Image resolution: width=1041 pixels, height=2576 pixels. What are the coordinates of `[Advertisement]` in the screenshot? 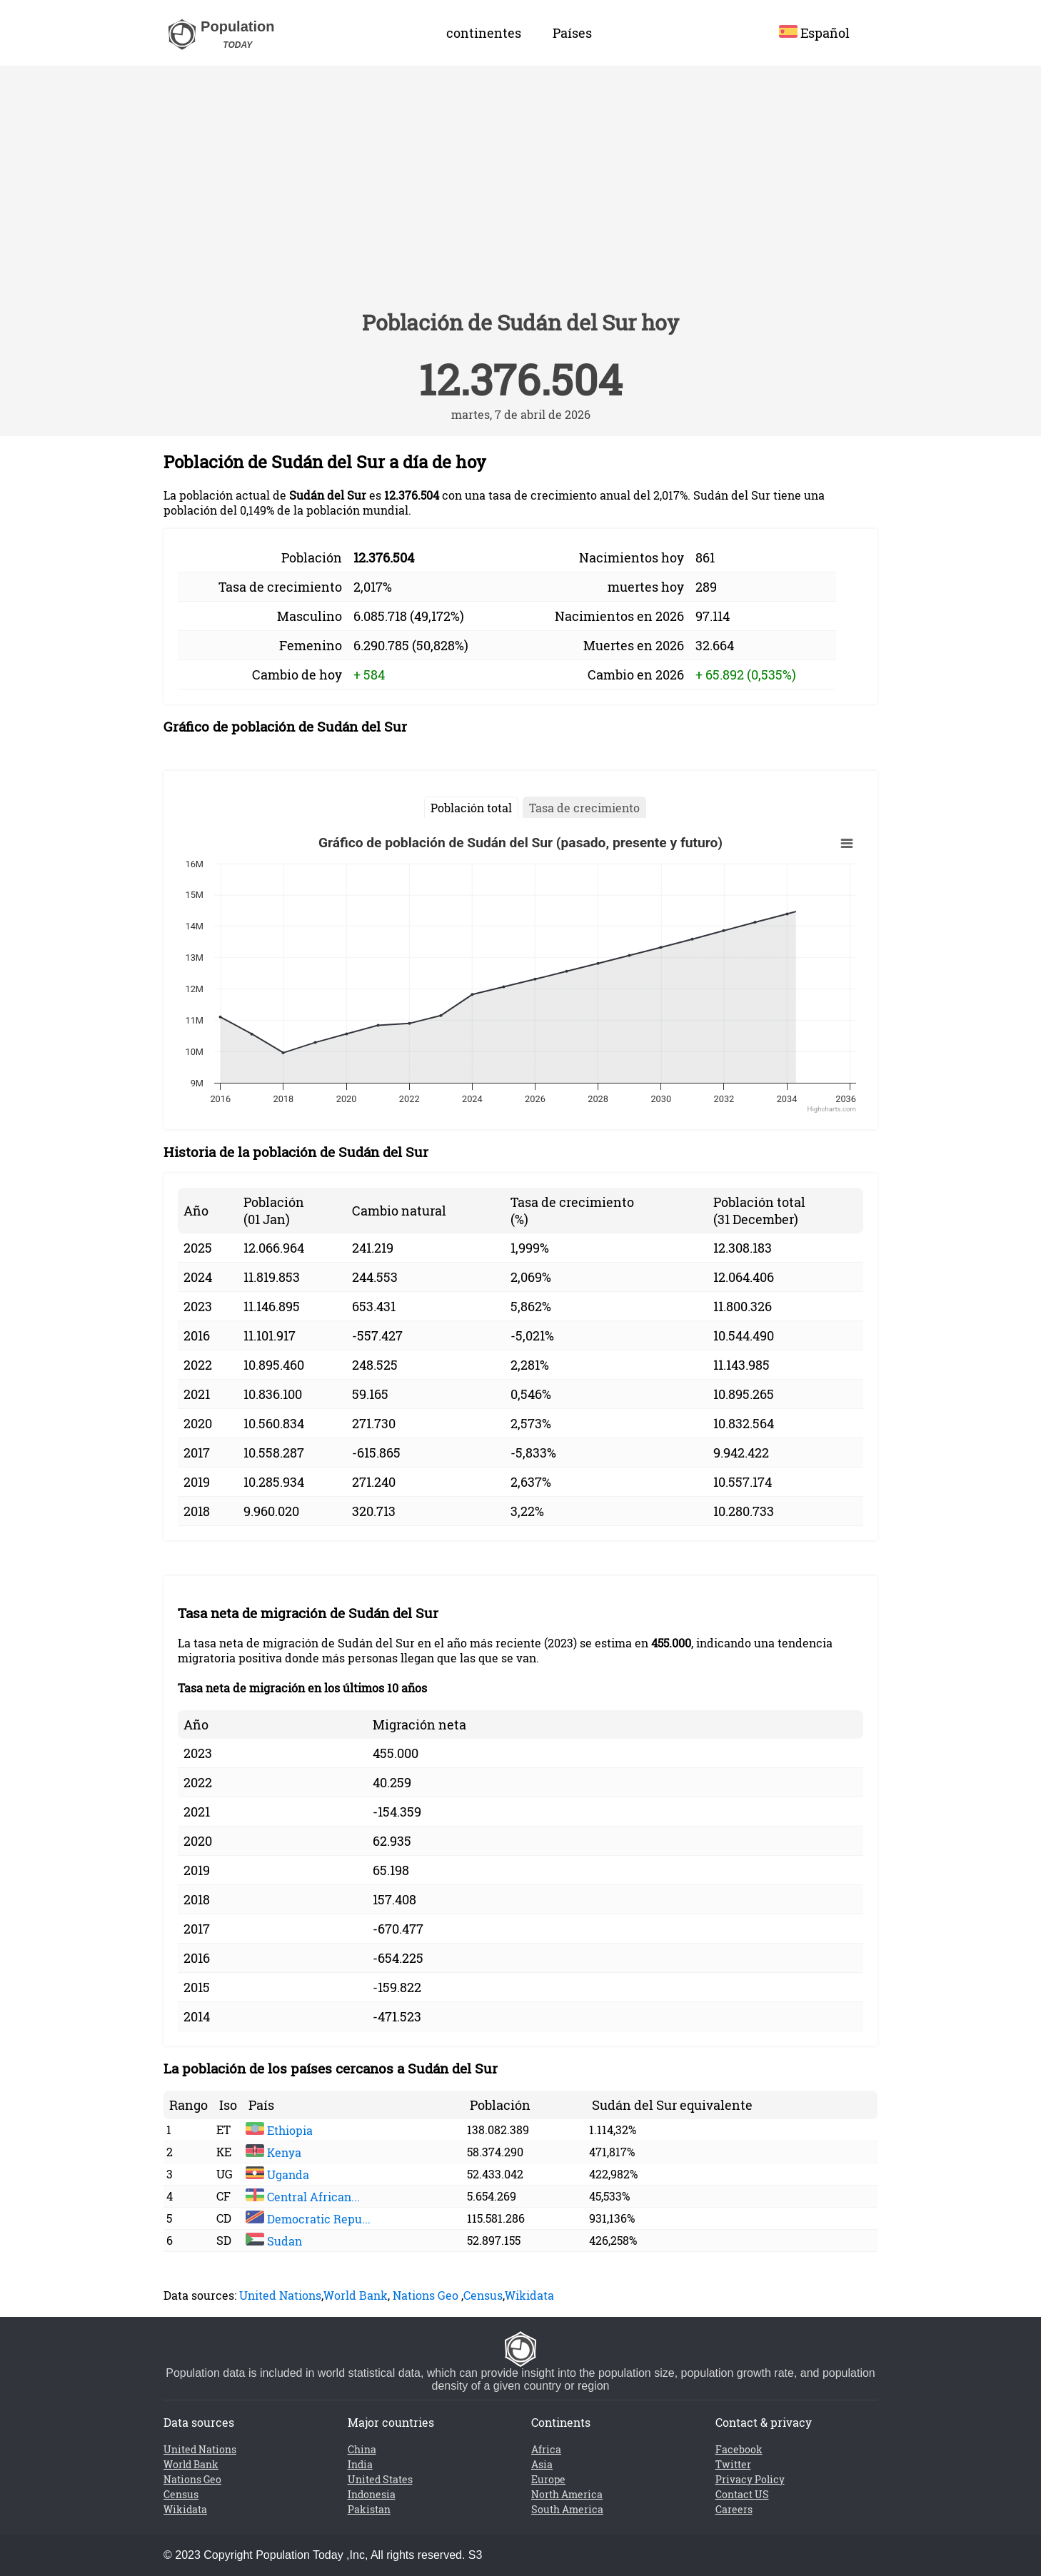 It's located at (520, 194).